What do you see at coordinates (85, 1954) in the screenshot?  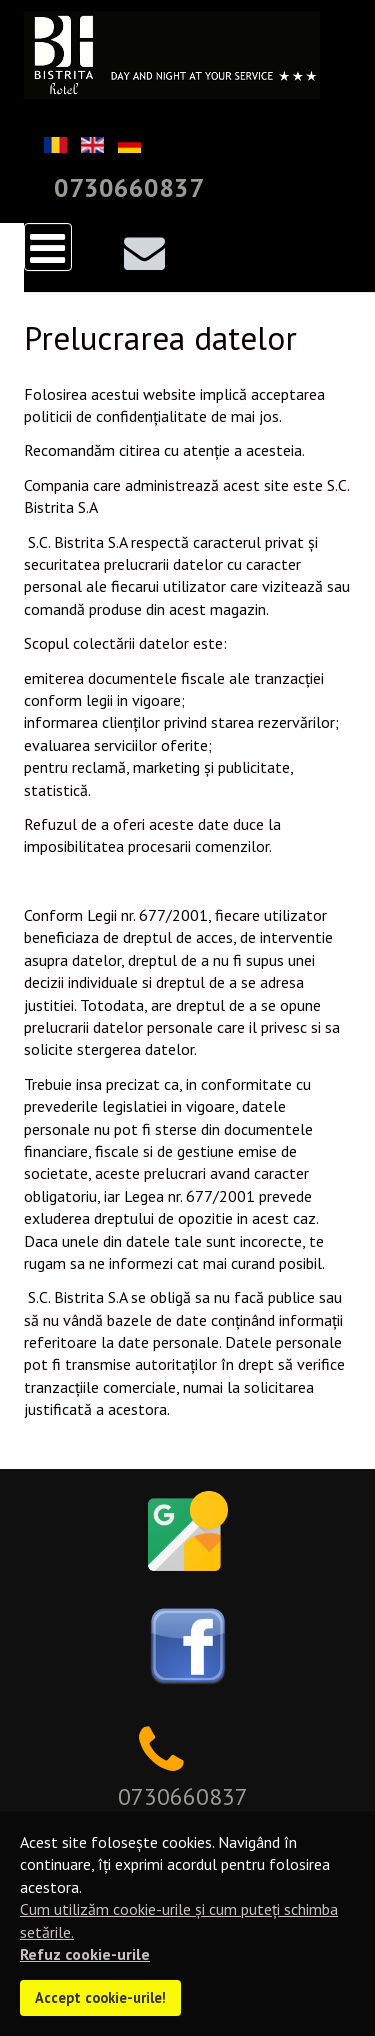 I see `Refuz cookie-urile` at bounding box center [85, 1954].